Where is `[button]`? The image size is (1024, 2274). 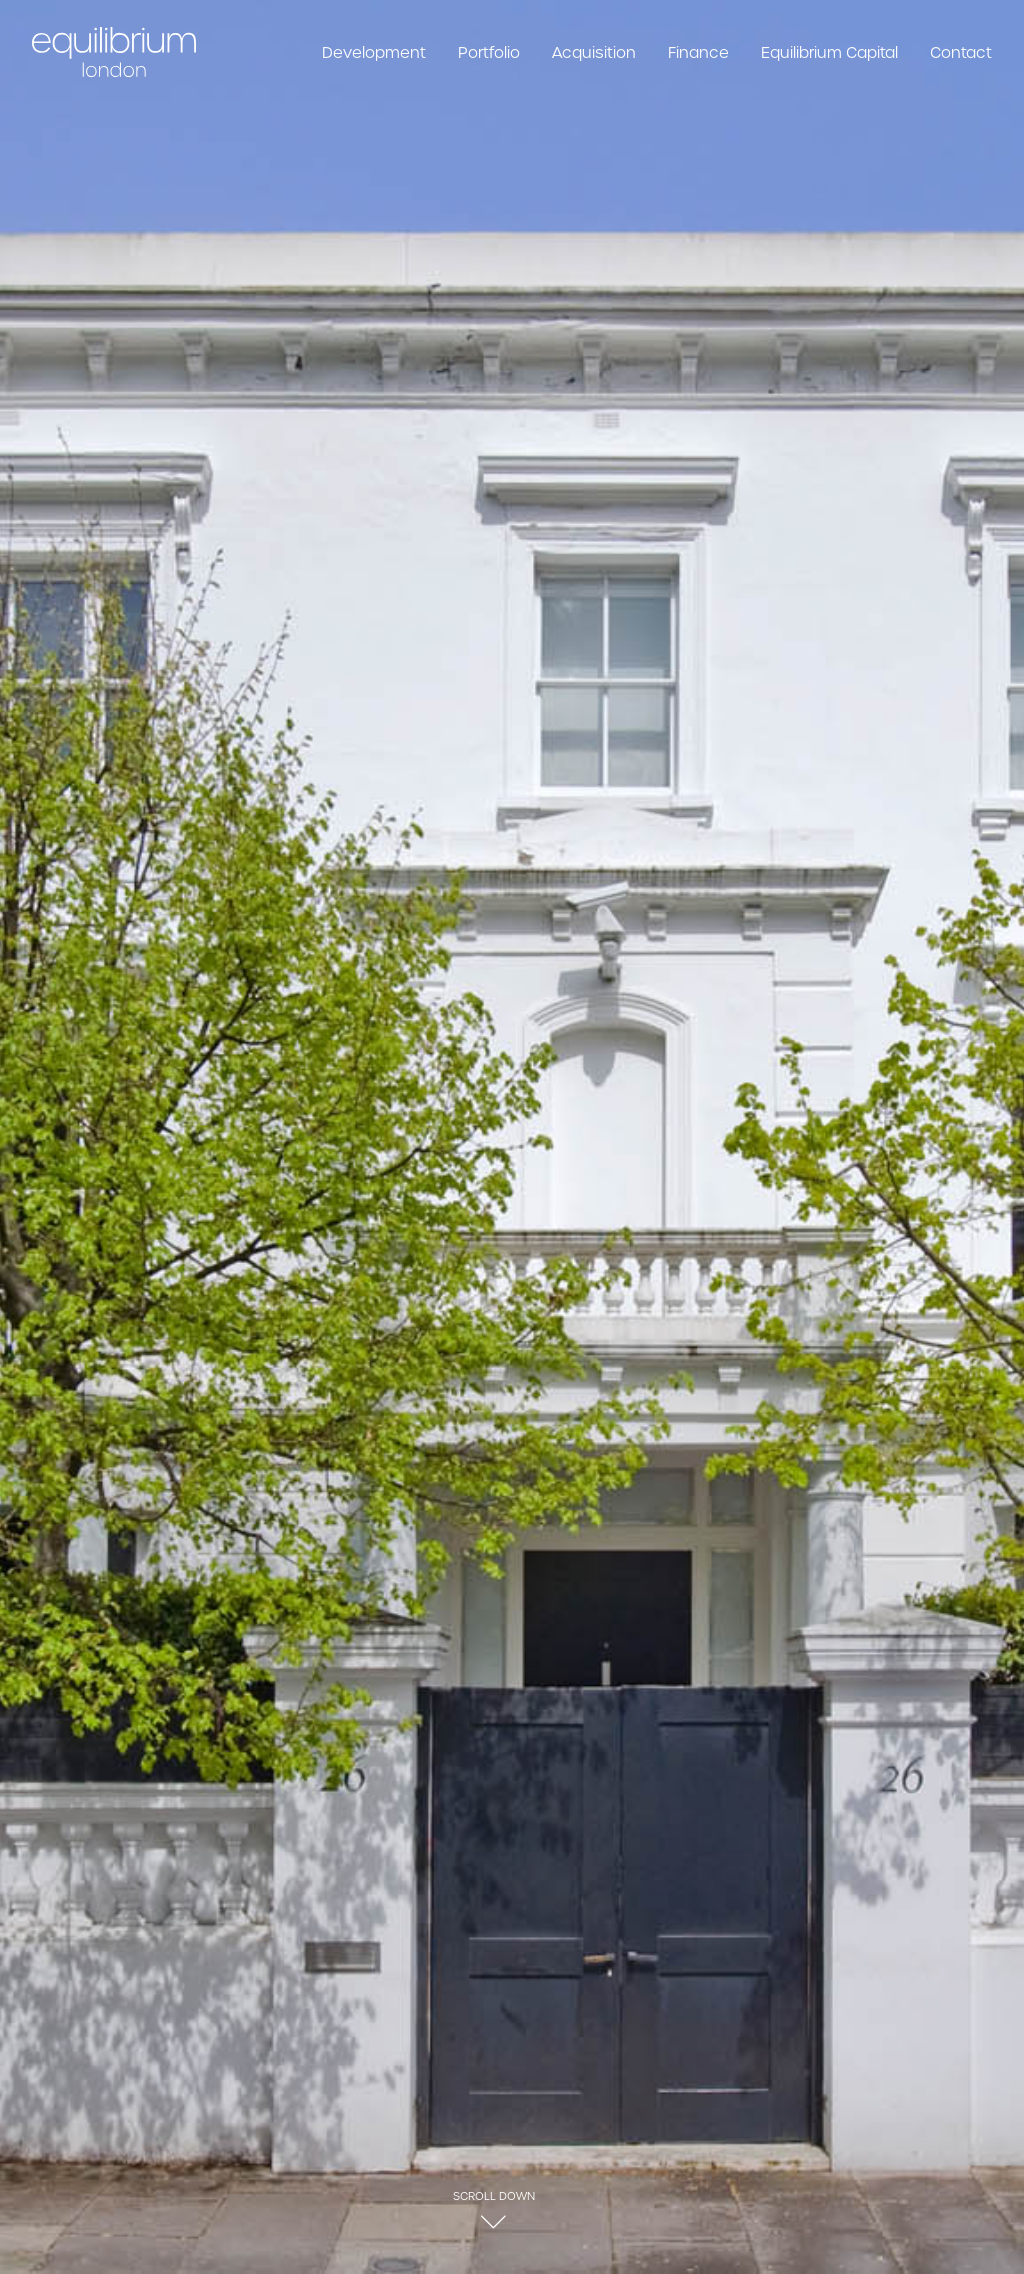
[button] is located at coordinates (493, 674).